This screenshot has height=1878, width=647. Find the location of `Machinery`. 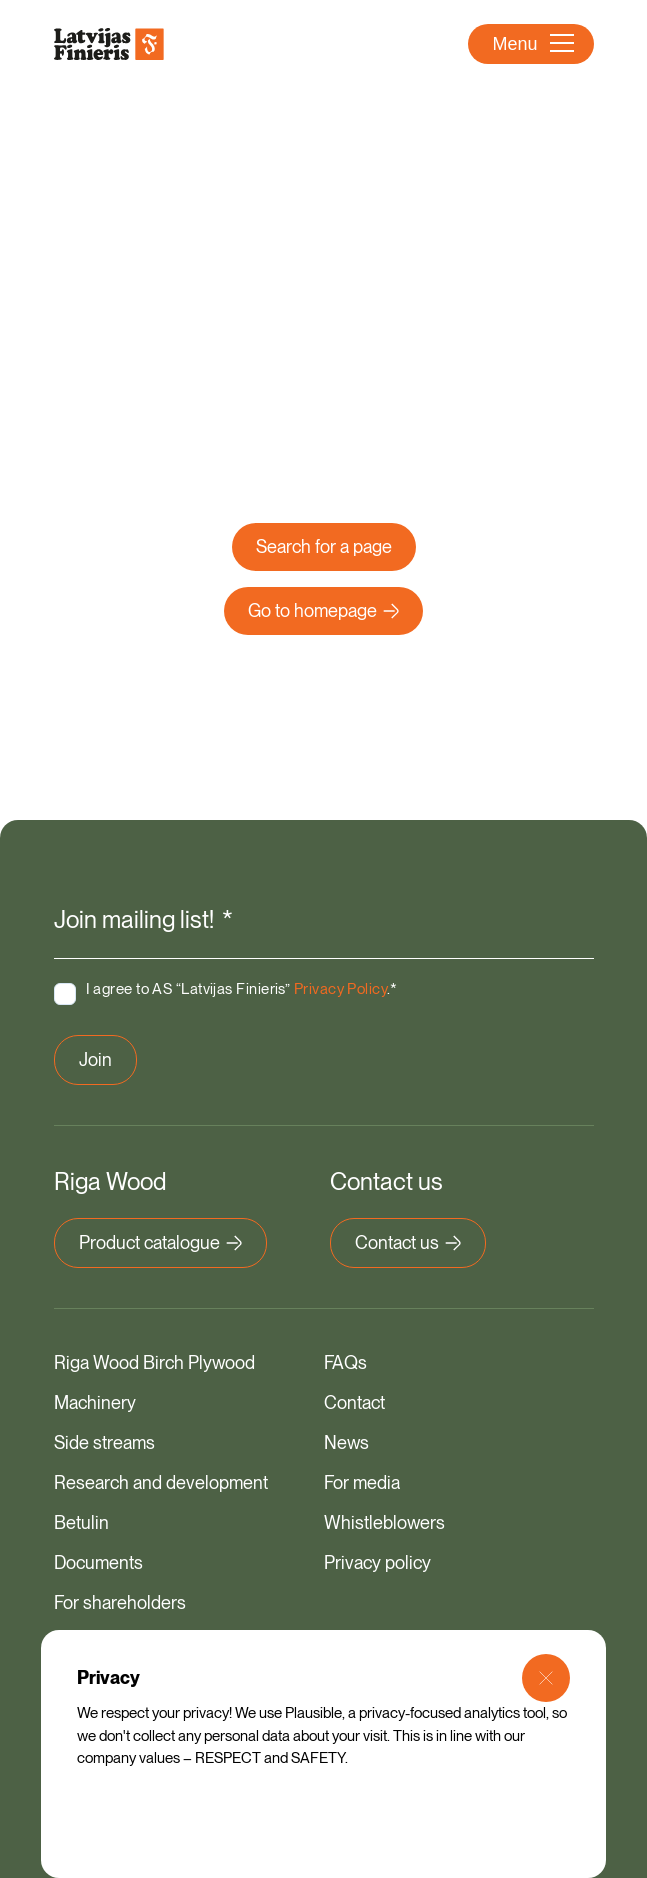

Machinery is located at coordinates (95, 1402).